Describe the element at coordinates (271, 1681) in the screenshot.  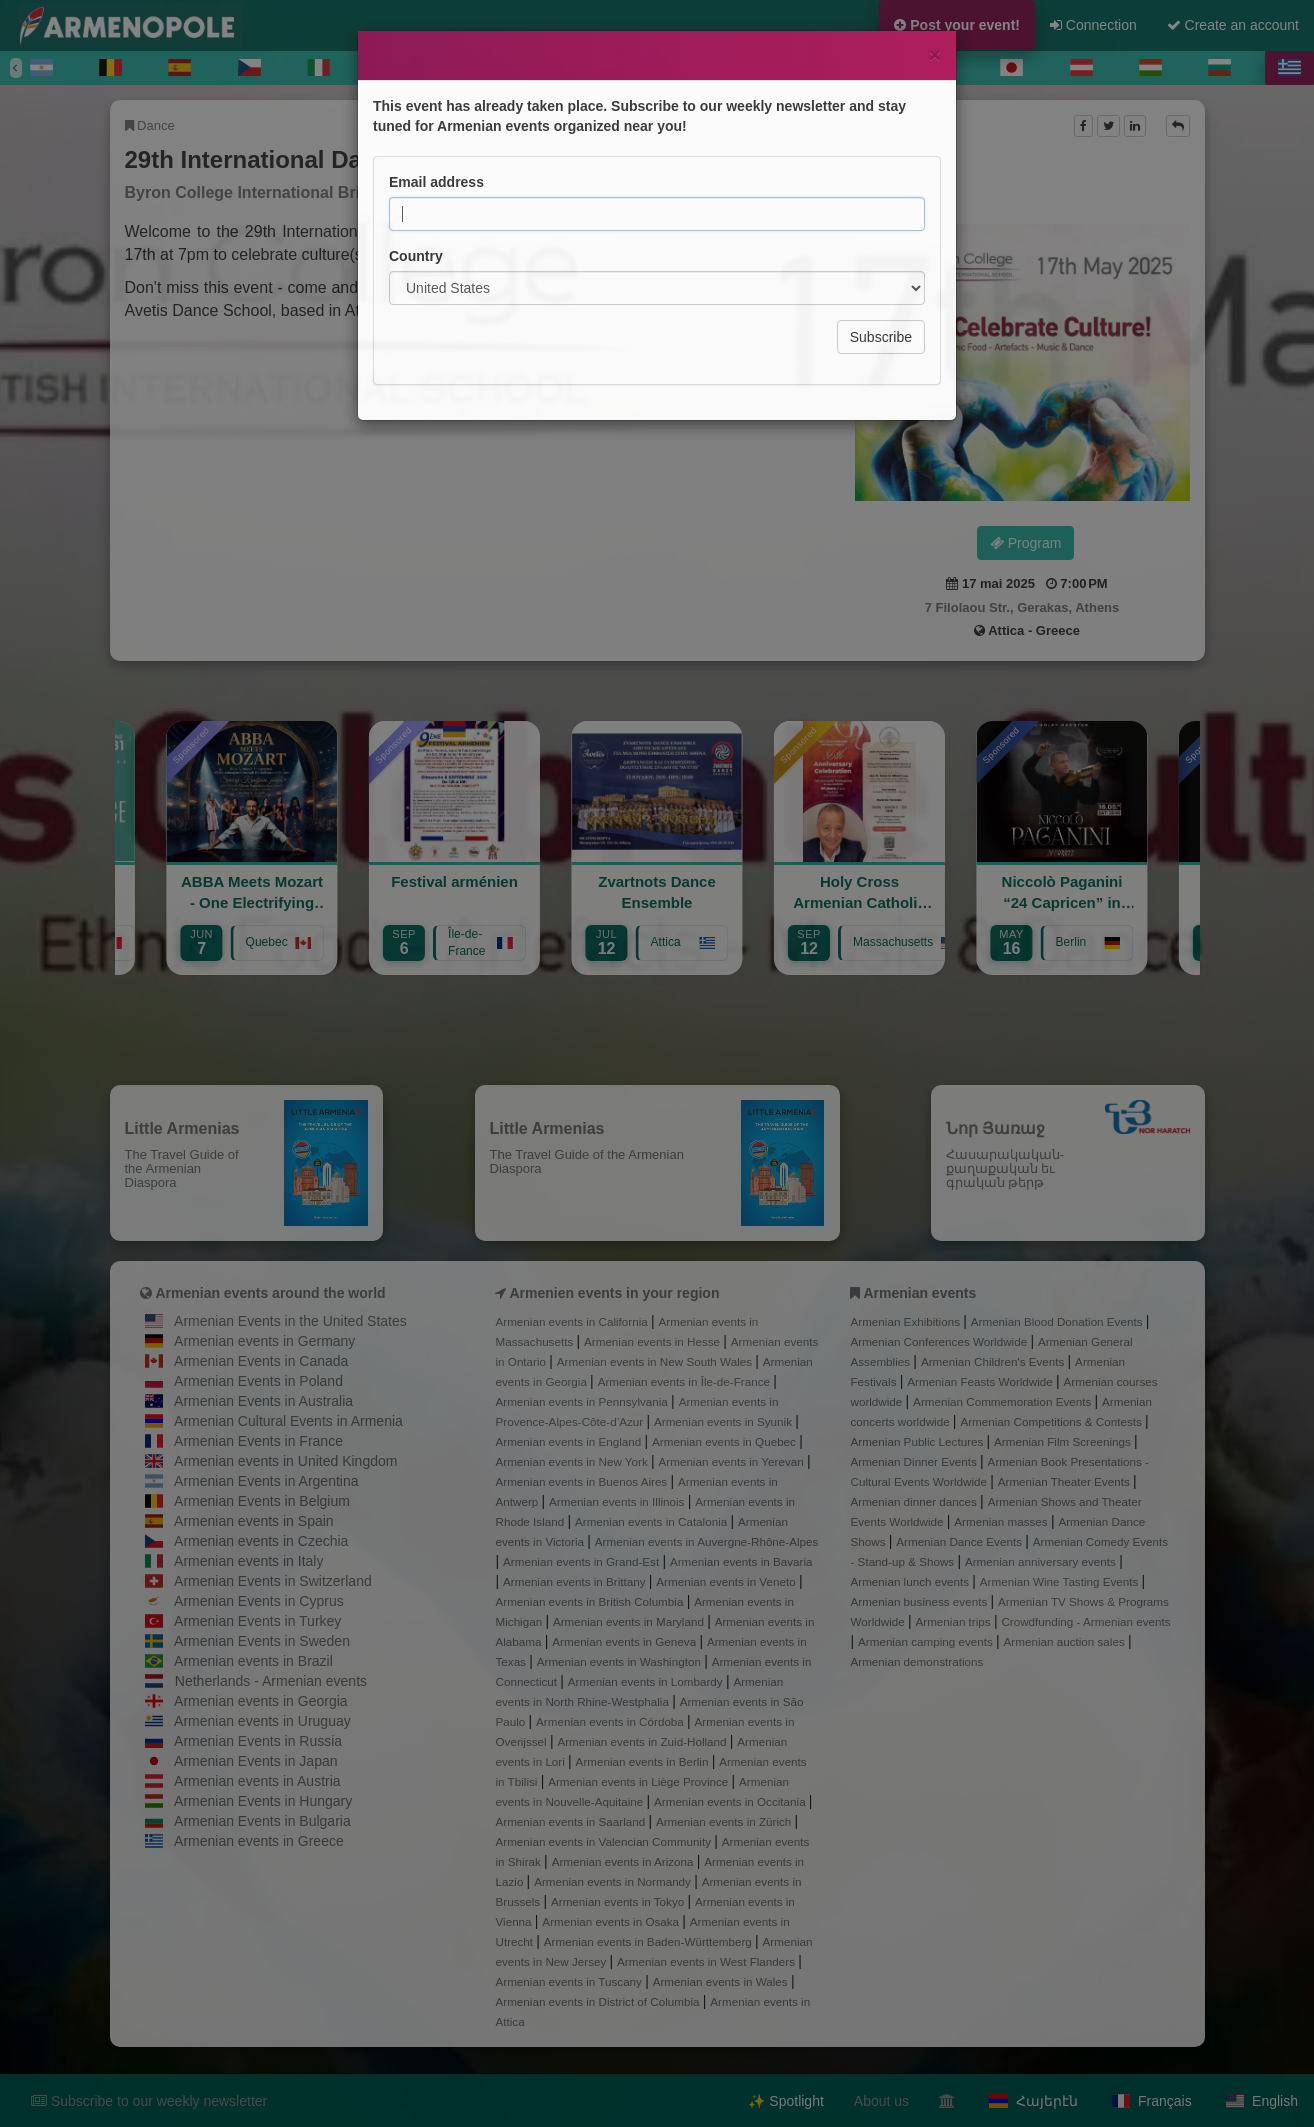
I see `Netherlands - Armenian events` at that location.